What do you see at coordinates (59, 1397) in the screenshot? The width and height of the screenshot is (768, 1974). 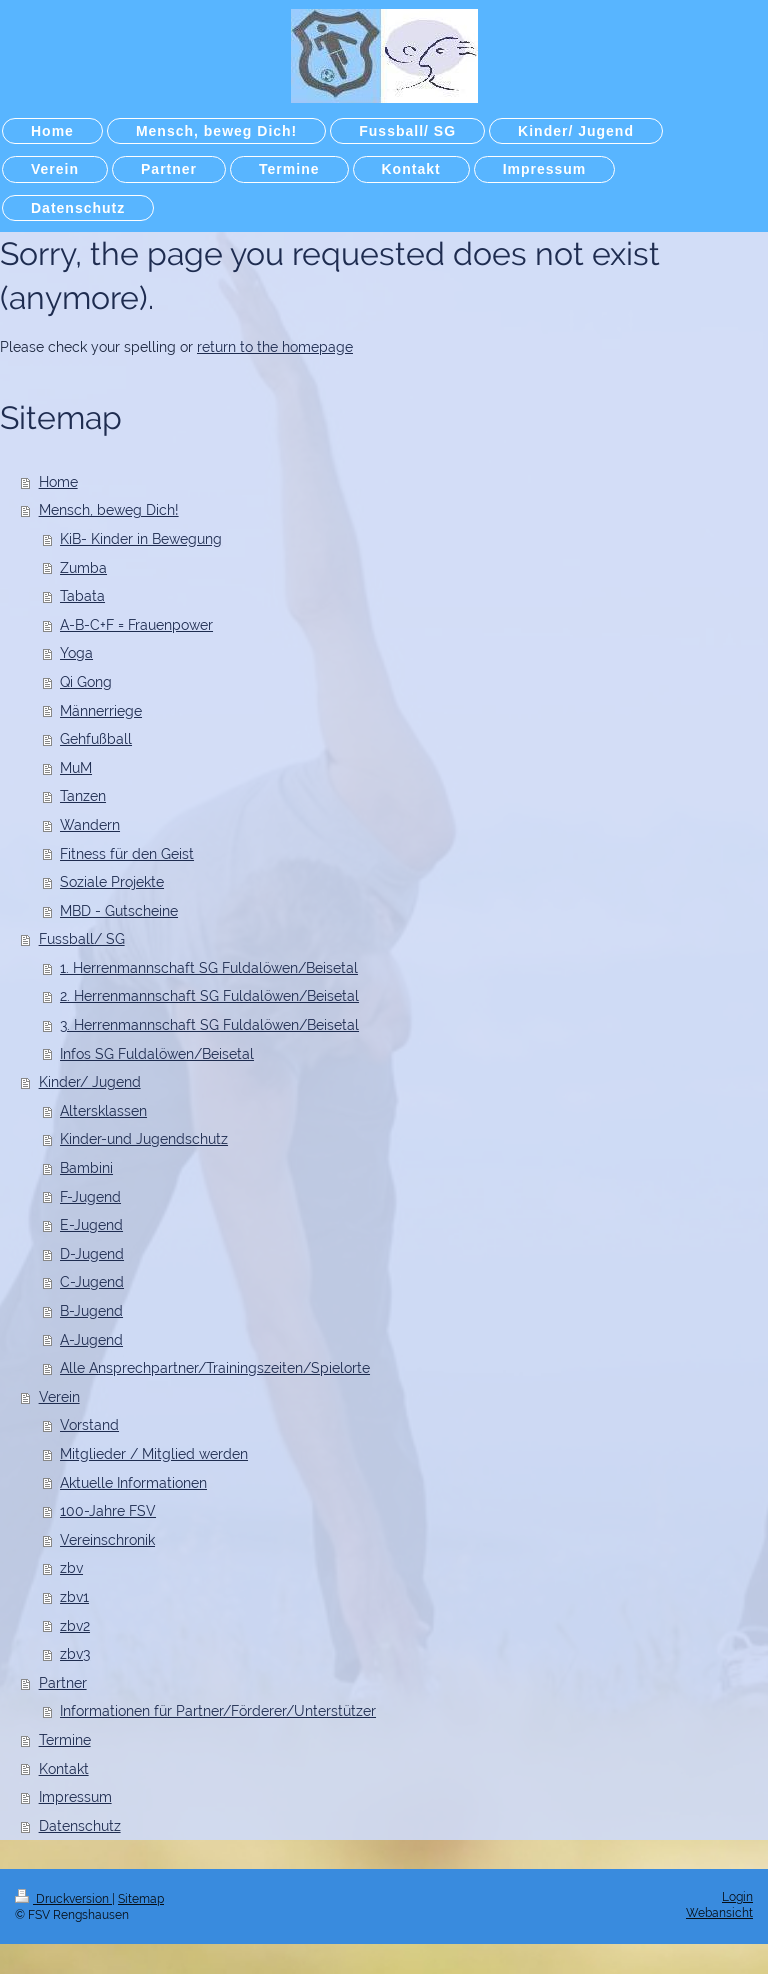 I see `Verein` at bounding box center [59, 1397].